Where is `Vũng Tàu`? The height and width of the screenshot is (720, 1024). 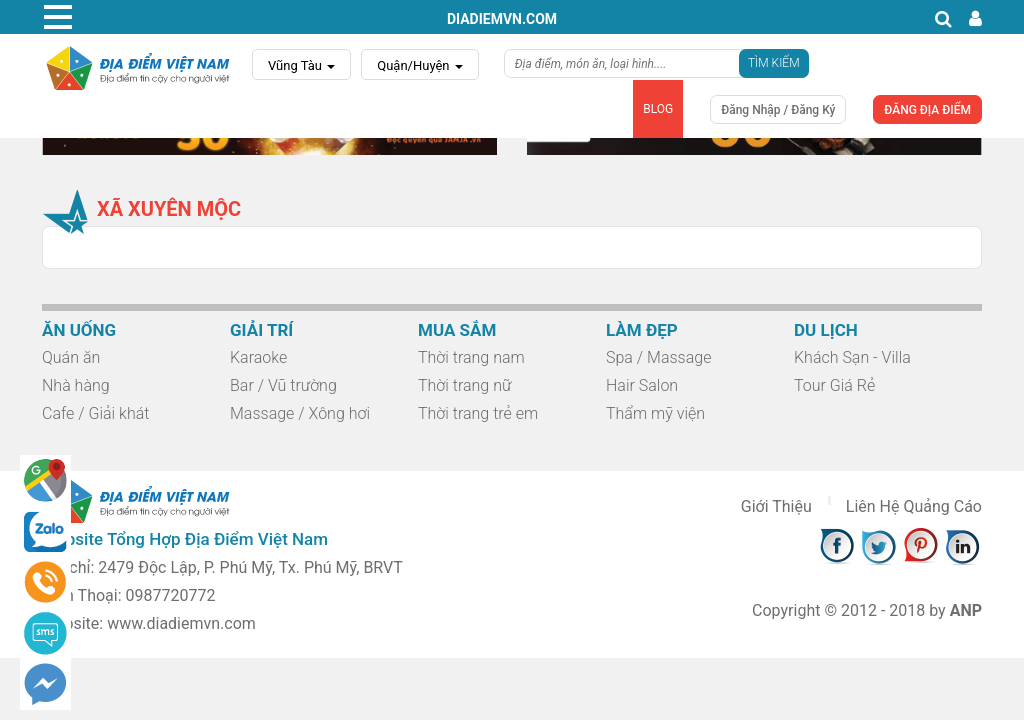 Vũng Tàu is located at coordinates (301, 65).